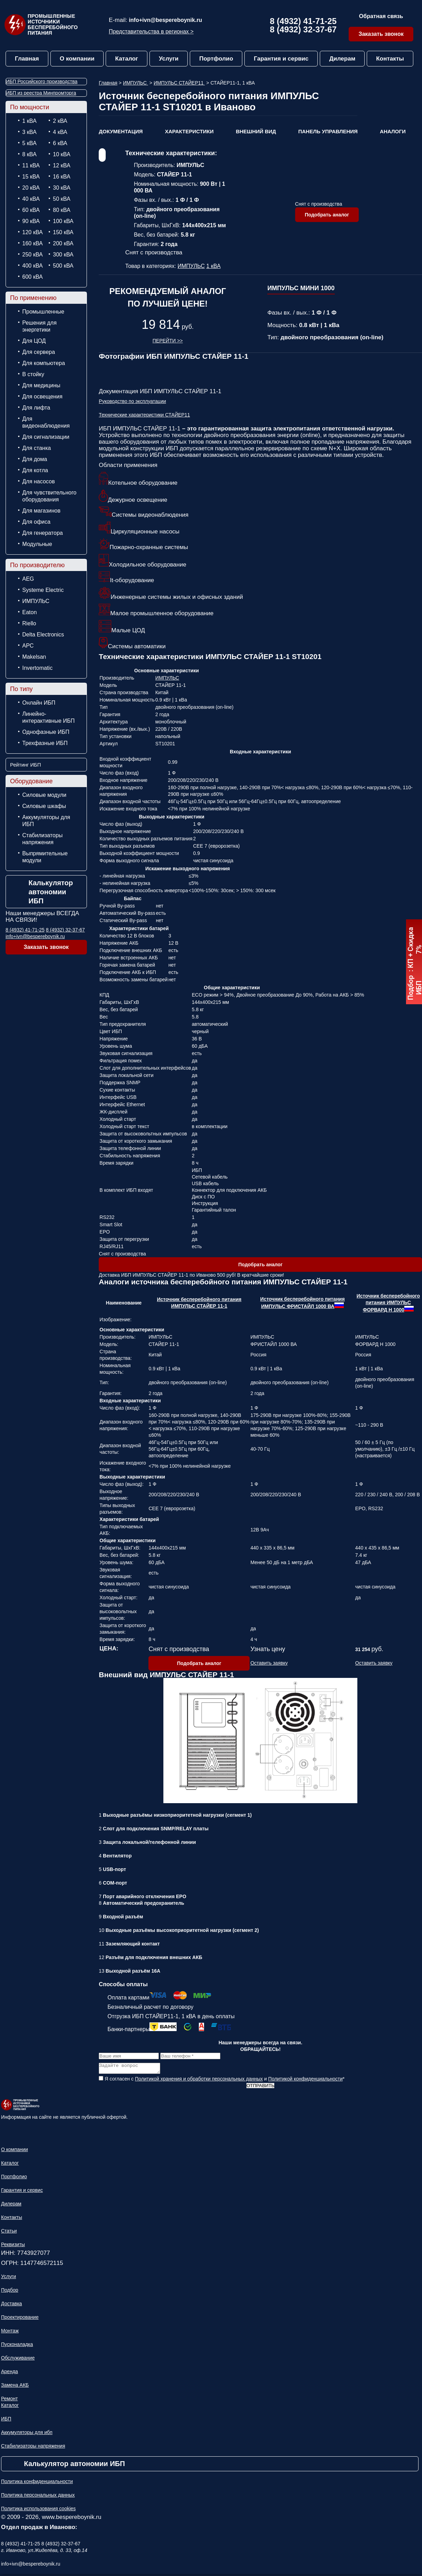 The height and width of the screenshot is (2576, 422). I want to click on Для лифта, so click(36, 408).